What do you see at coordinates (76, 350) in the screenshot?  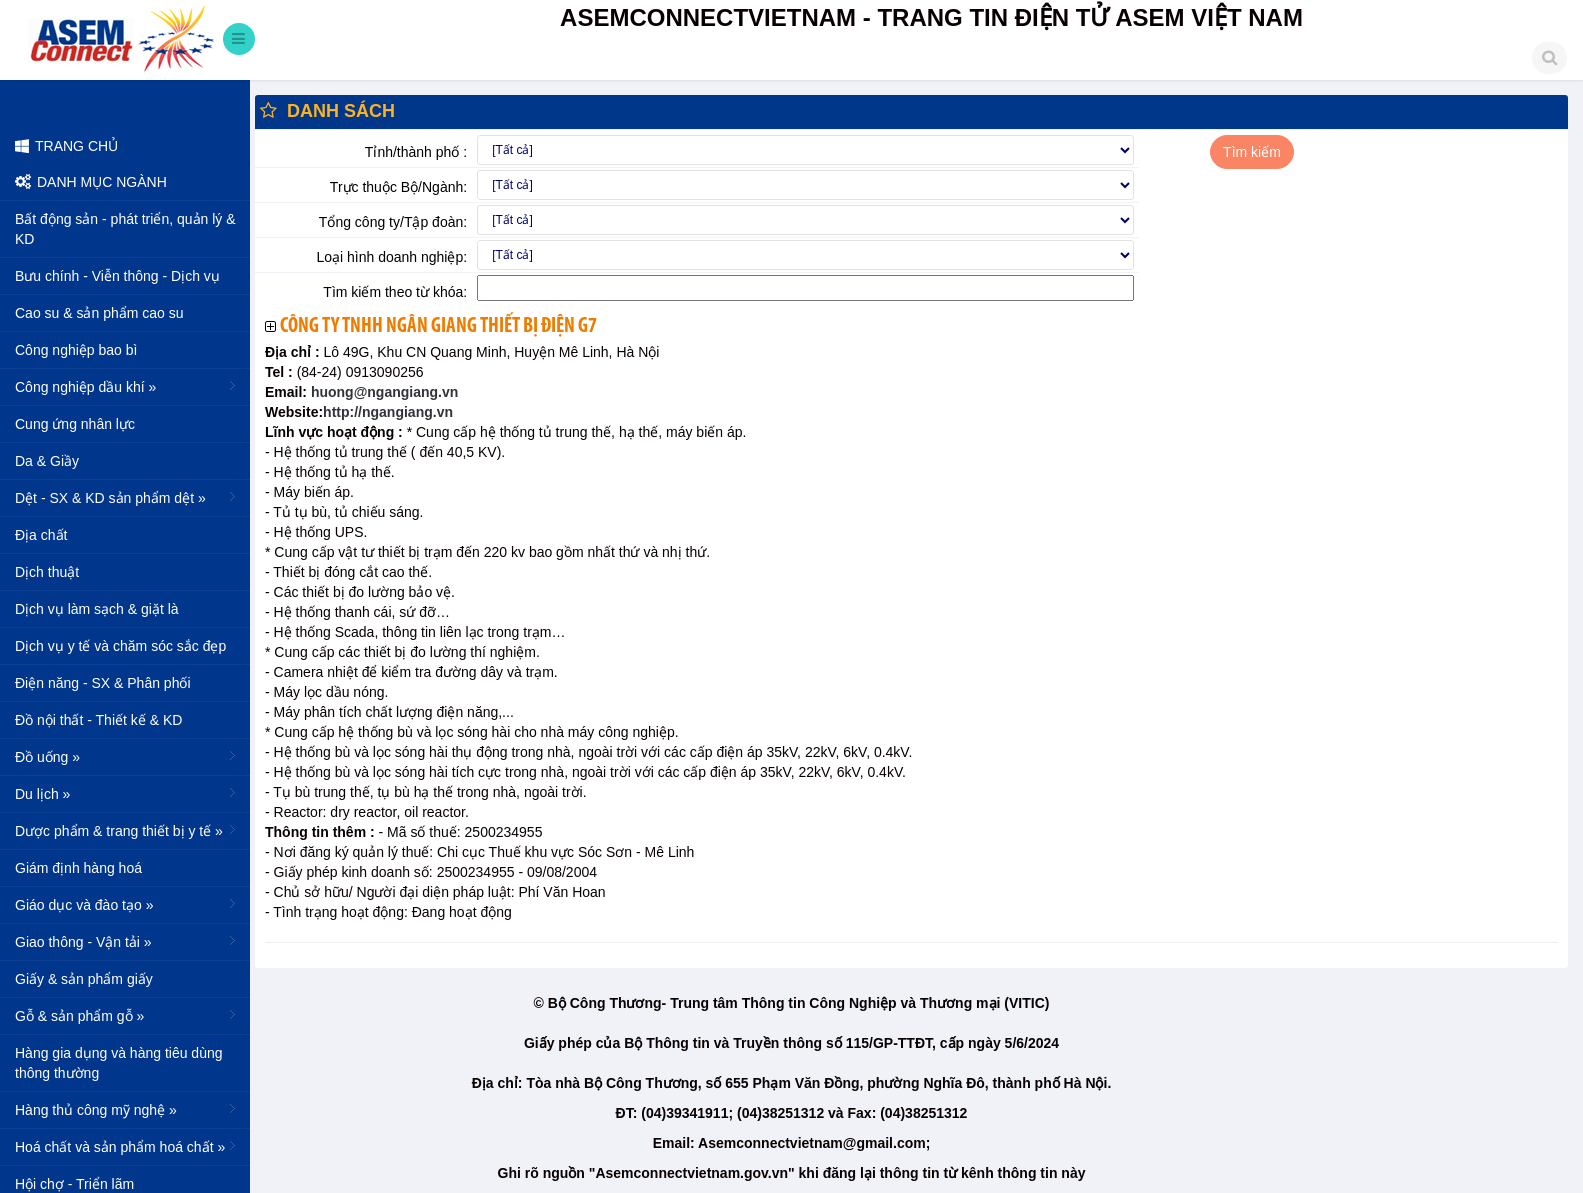 I see `Công nghiệp bao bì` at bounding box center [76, 350].